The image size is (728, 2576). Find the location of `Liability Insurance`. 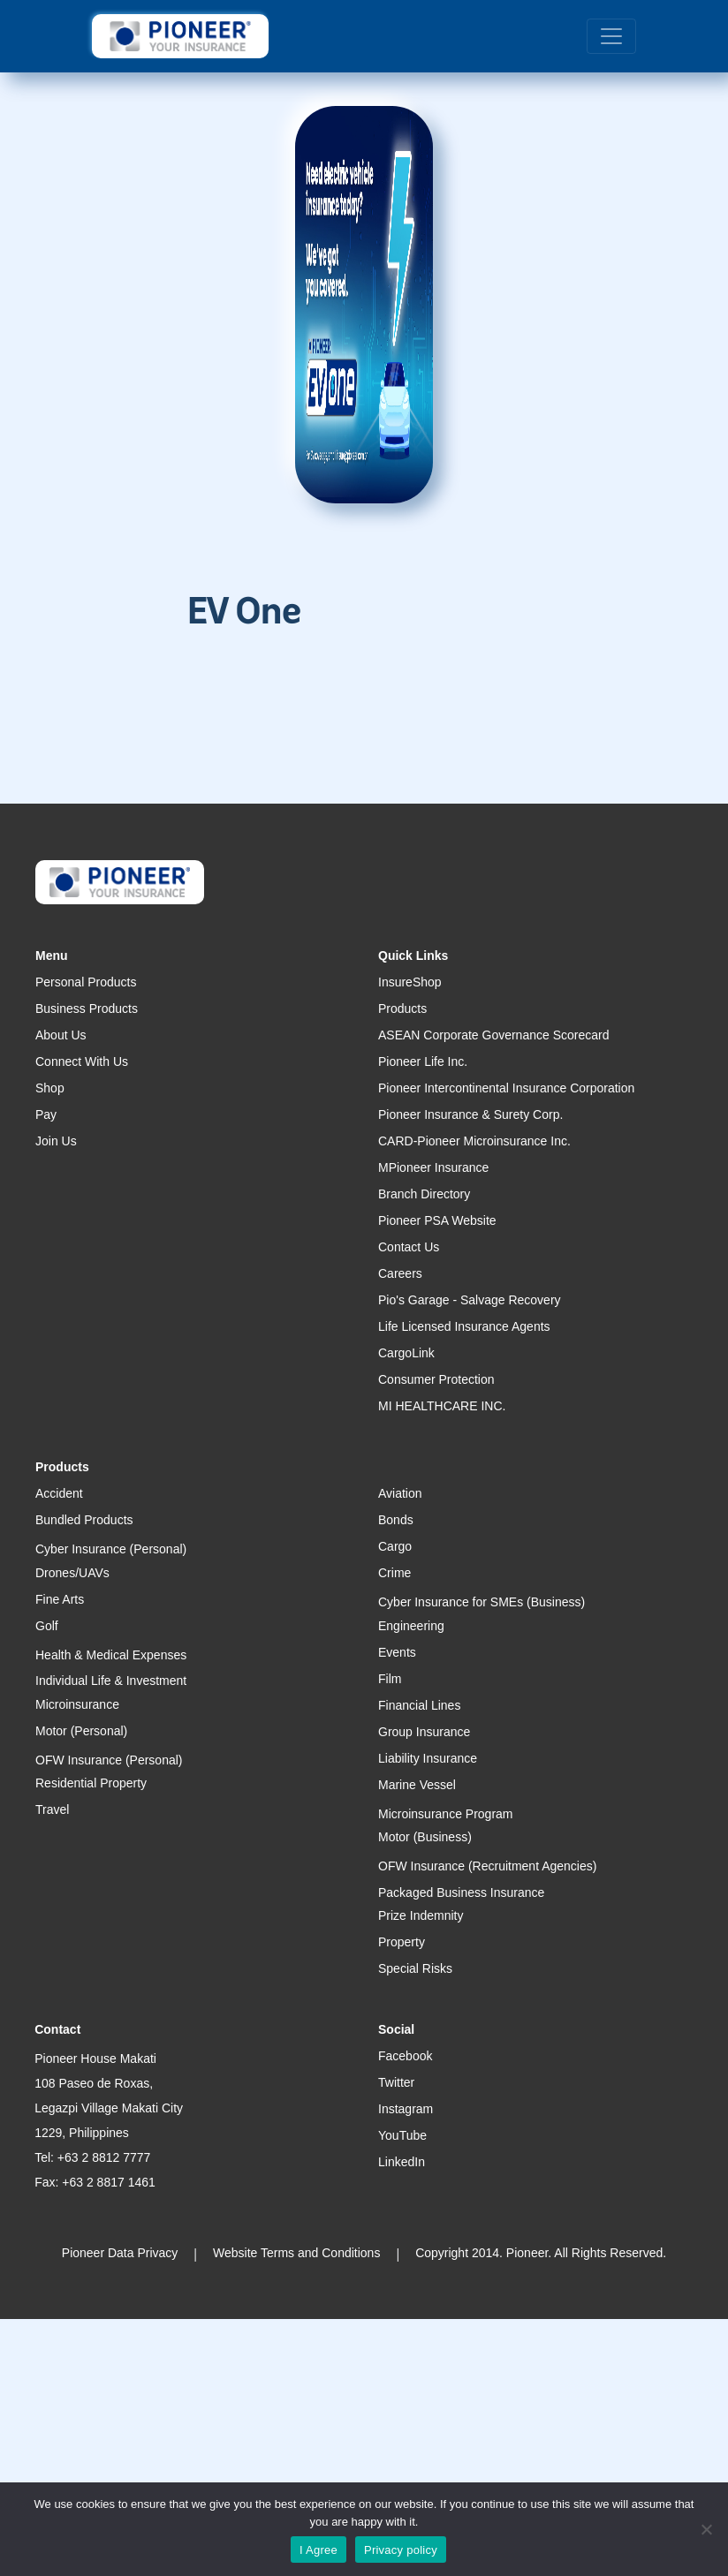

Liability Insurance is located at coordinates (427, 1758).